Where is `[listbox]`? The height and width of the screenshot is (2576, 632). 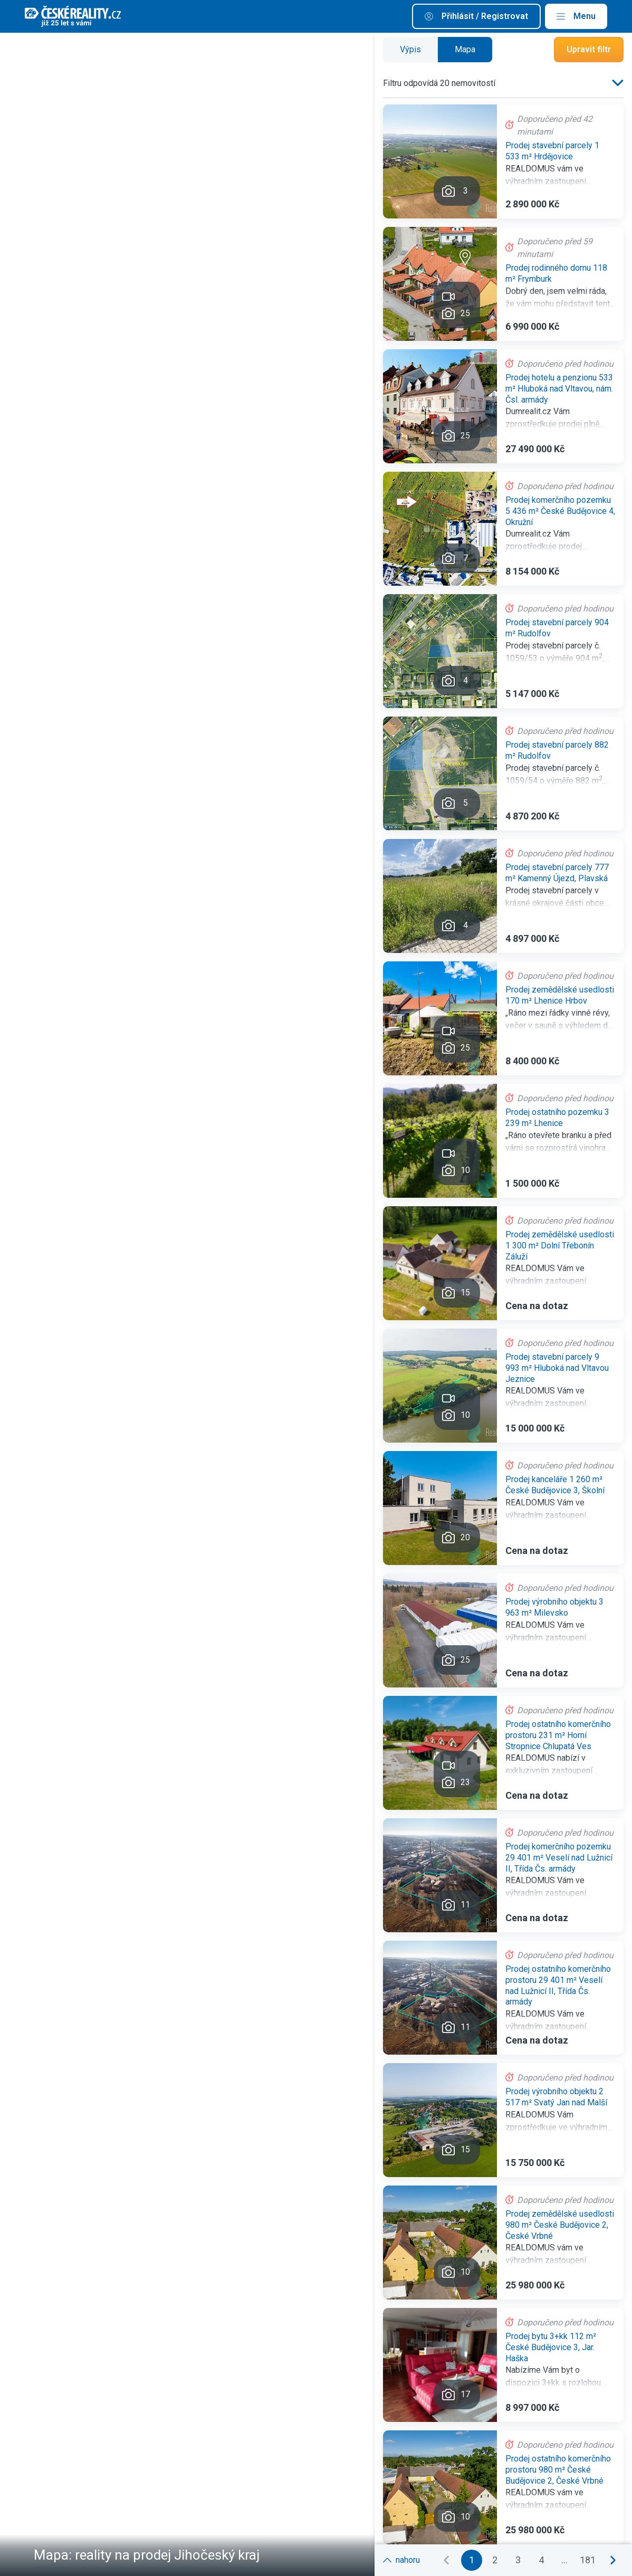
[listbox] is located at coordinates (616, 83).